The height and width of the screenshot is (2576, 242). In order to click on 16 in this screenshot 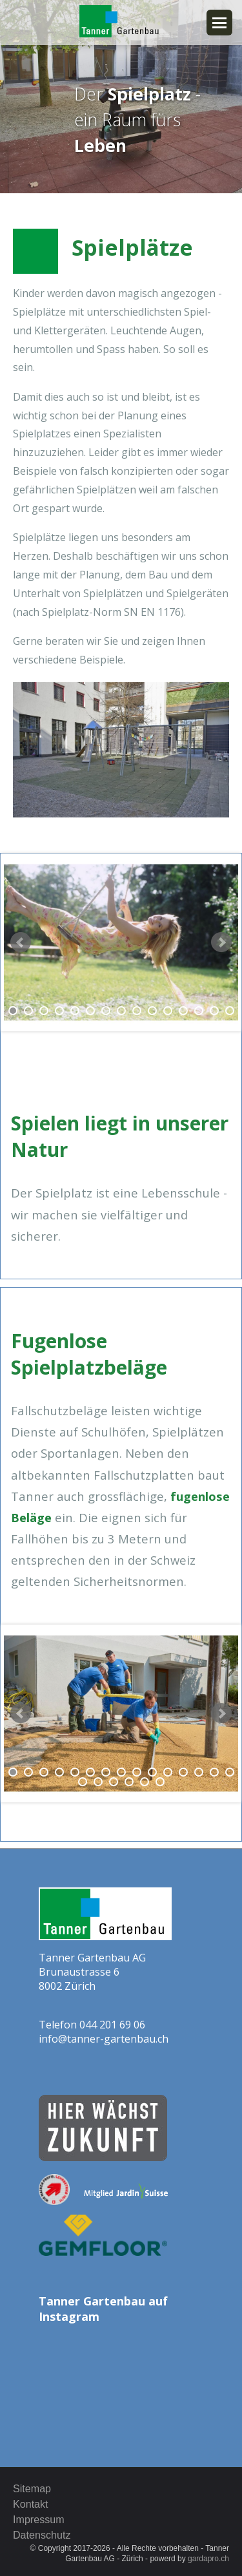, I will do `click(82, 1781)`.